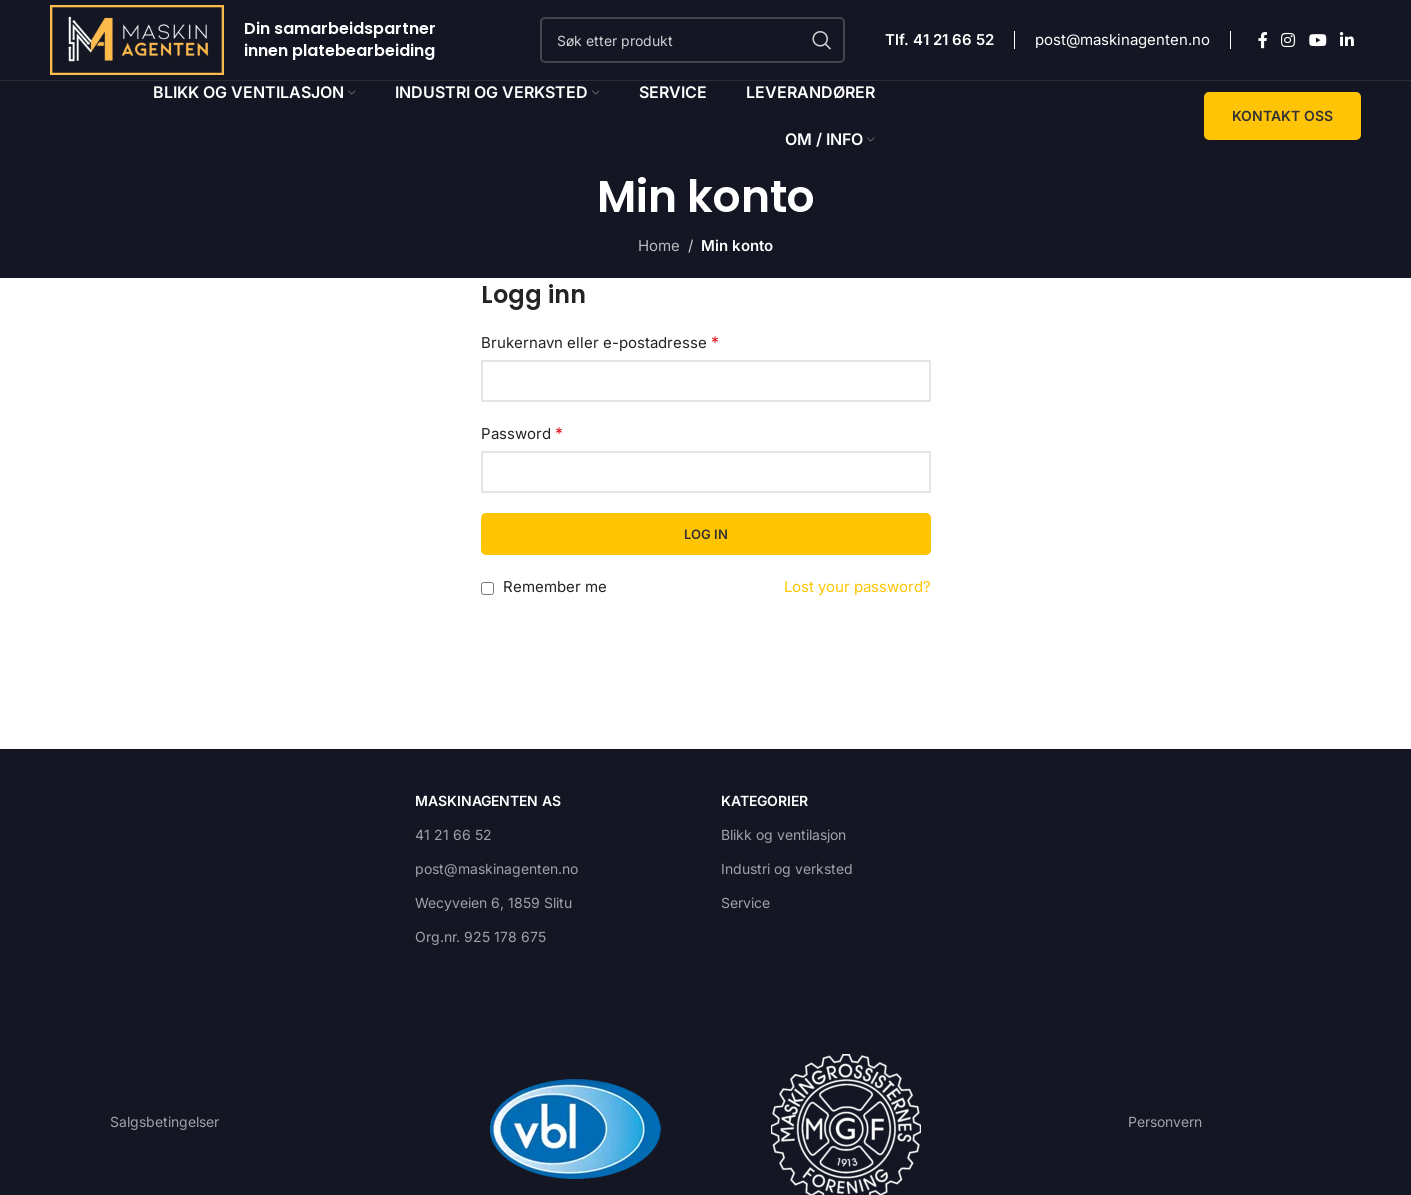 The image size is (1411, 1195). Describe the element at coordinates (1263, 40) in the screenshot. I see `[Facebook social link]` at that location.